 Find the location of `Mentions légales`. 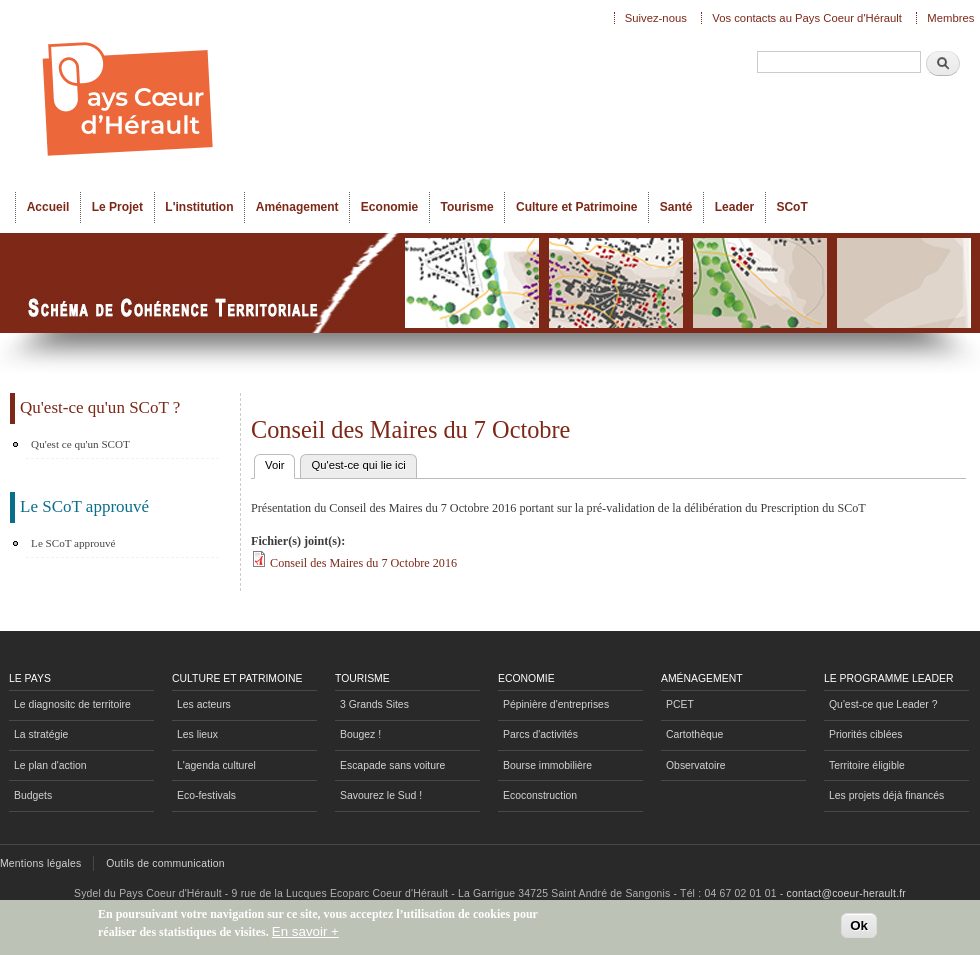

Mentions légales is located at coordinates (40, 863).